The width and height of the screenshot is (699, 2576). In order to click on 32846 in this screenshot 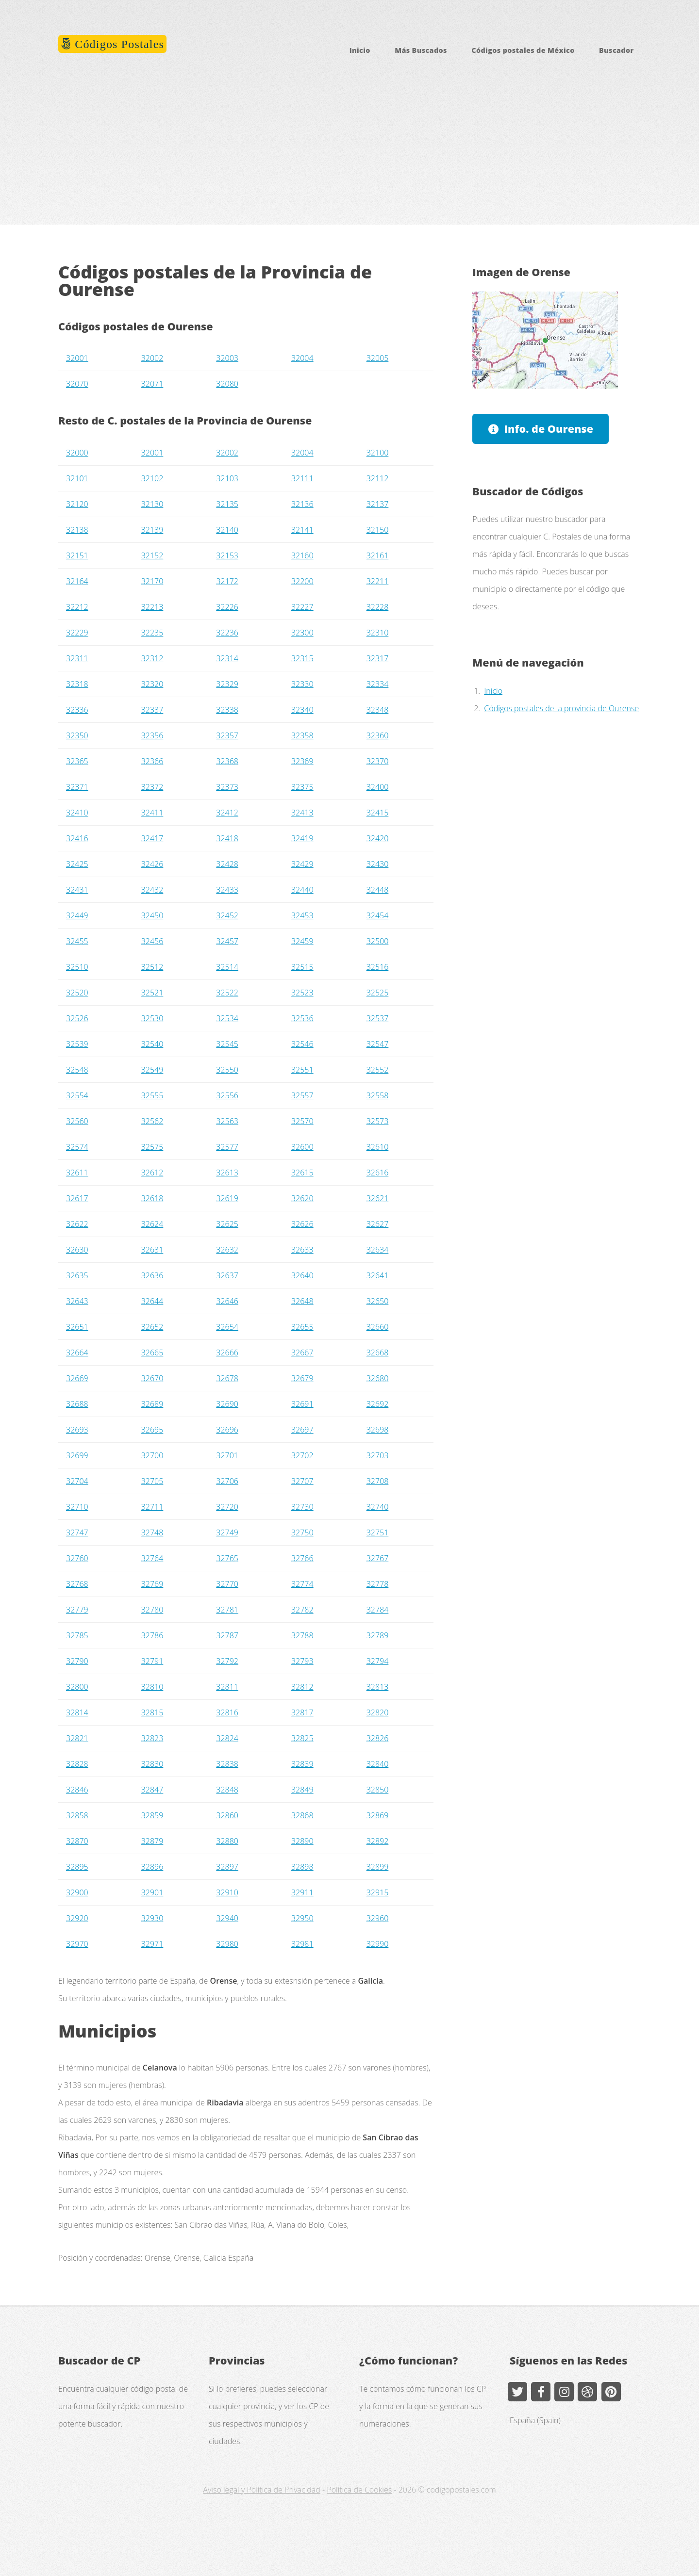, I will do `click(77, 1789)`.